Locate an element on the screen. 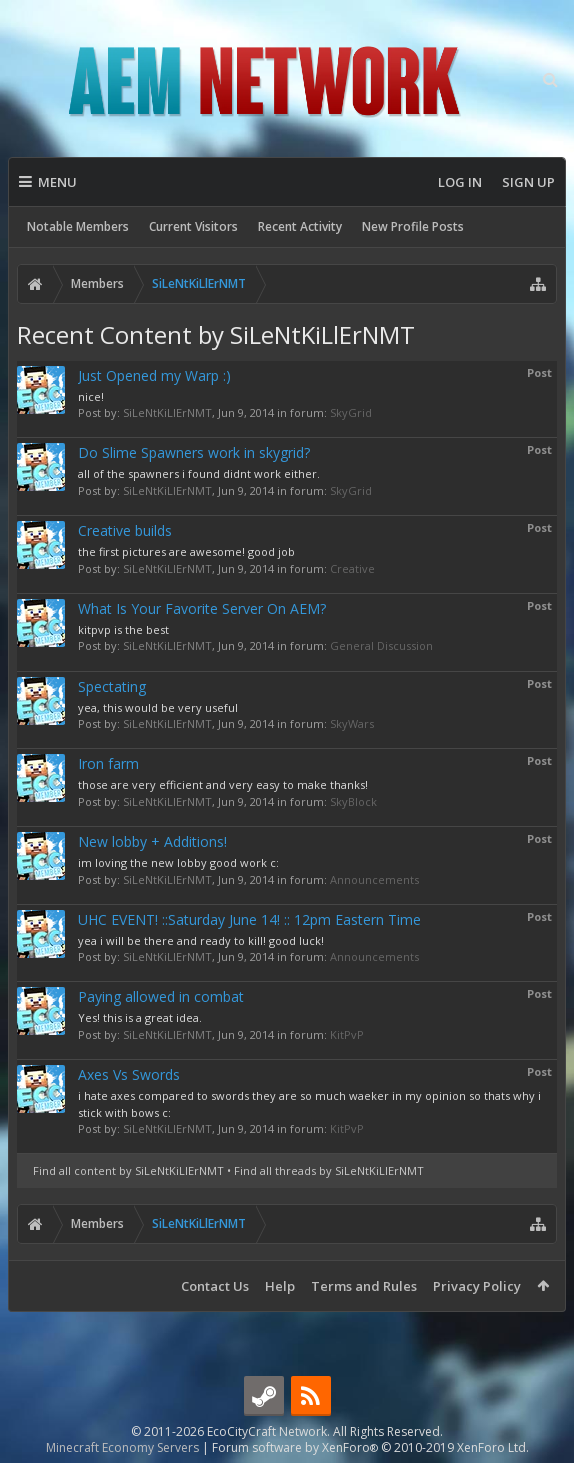  Iron farm is located at coordinates (108, 763).